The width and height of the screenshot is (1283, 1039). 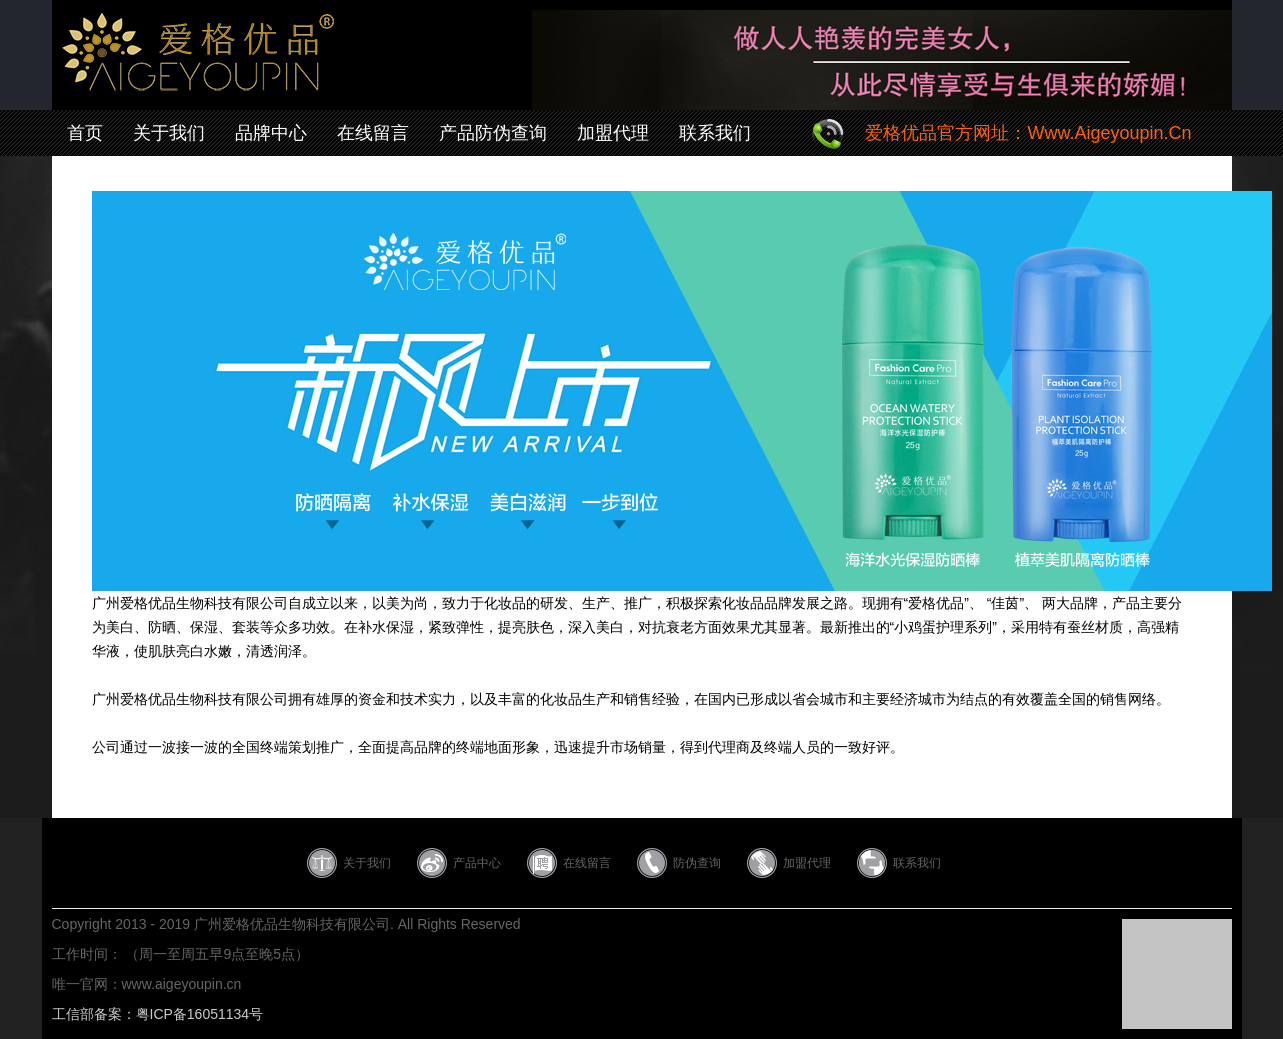 What do you see at coordinates (200, 1014) in the screenshot?
I see `粤ICP备16051134号` at bounding box center [200, 1014].